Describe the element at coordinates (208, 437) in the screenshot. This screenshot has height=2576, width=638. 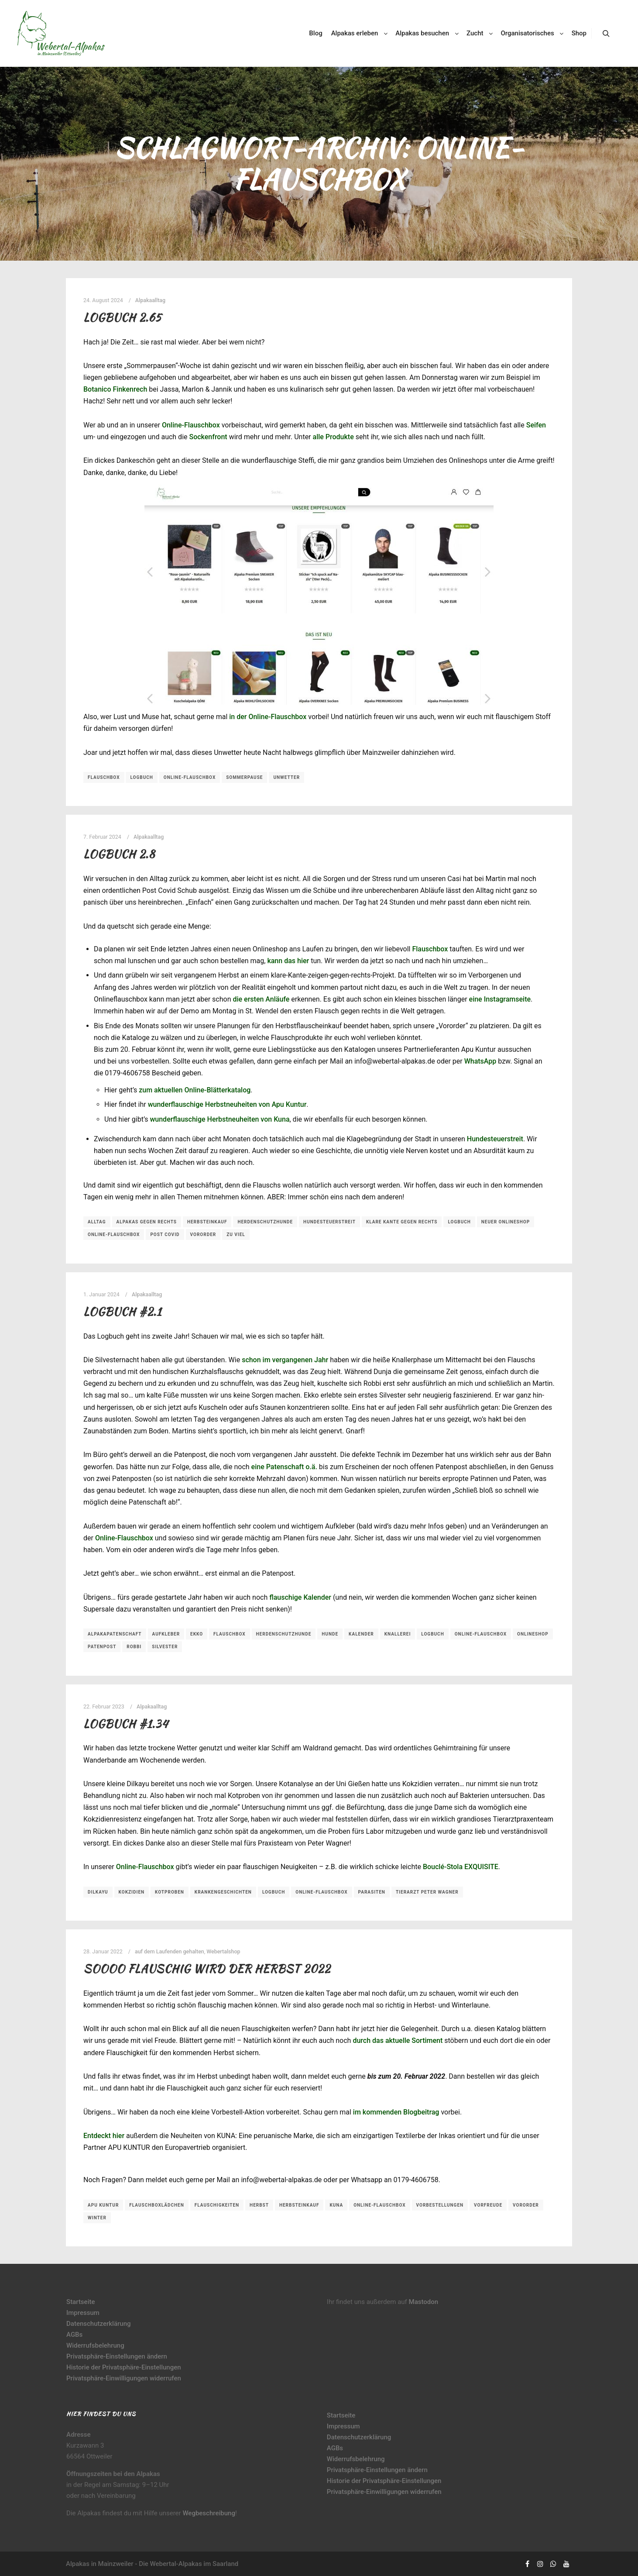
I see `Sockenfront` at that location.